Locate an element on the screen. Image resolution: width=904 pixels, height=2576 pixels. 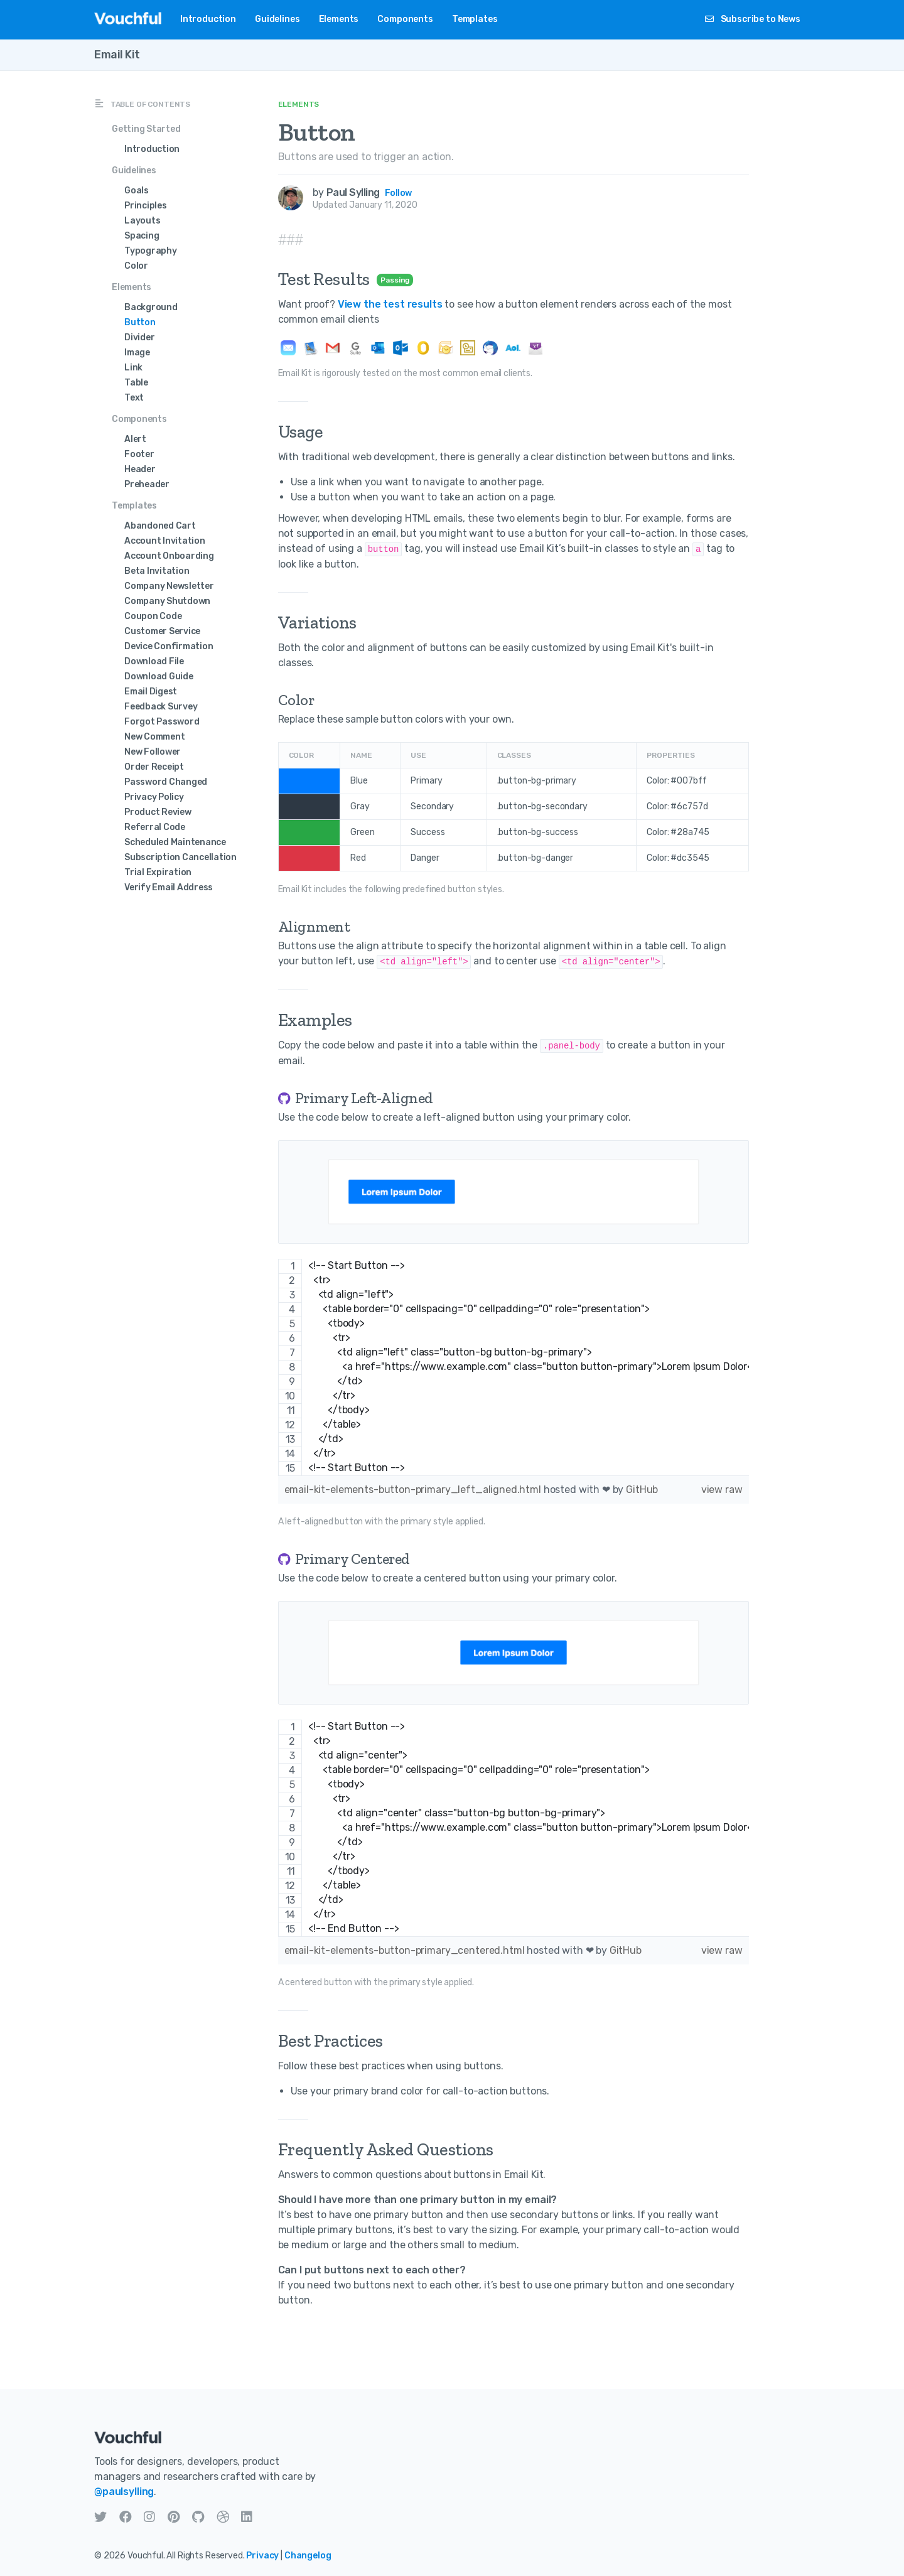
Link is located at coordinates (133, 367).